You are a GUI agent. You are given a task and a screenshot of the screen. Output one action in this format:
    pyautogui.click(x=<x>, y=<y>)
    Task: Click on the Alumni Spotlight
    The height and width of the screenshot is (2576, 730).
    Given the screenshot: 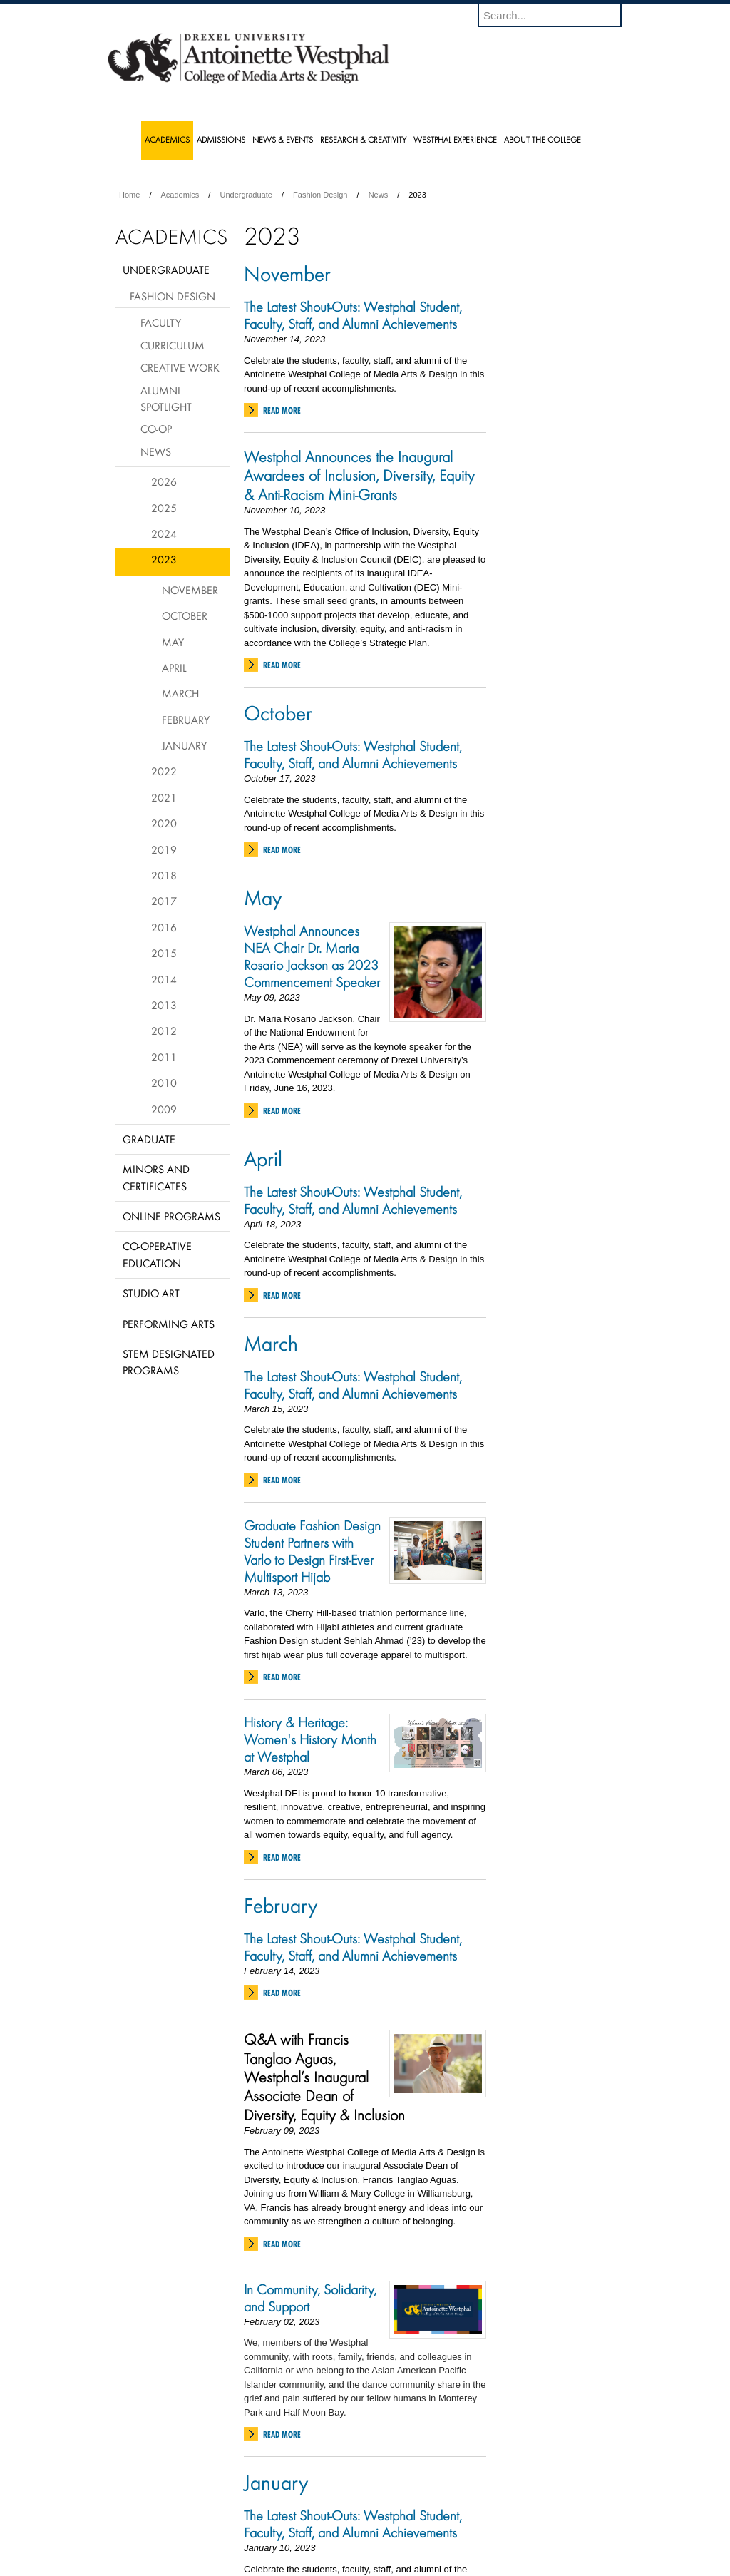 What is the action you would take?
    pyautogui.click(x=166, y=398)
    